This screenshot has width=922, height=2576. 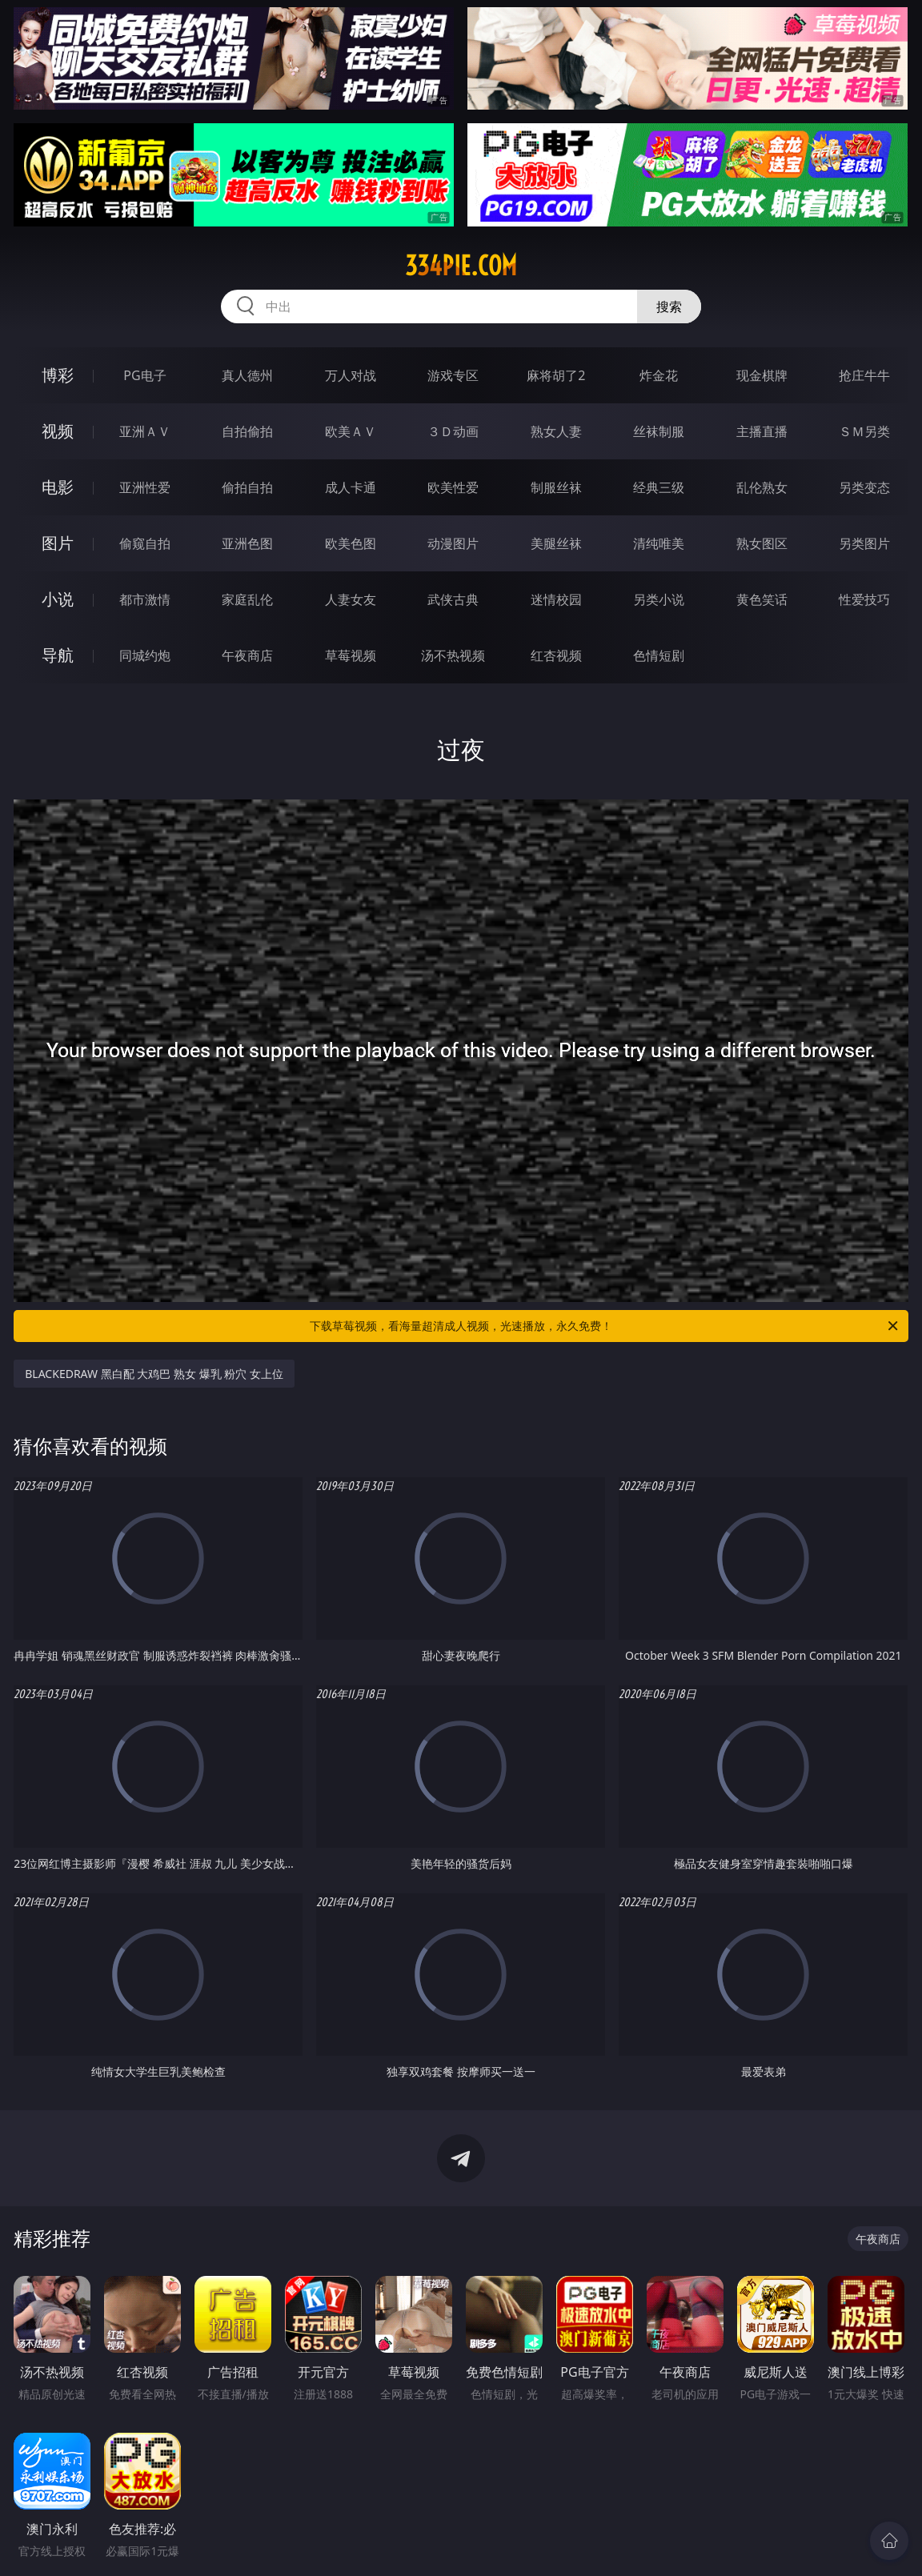 What do you see at coordinates (453, 375) in the screenshot?
I see `游戏专区` at bounding box center [453, 375].